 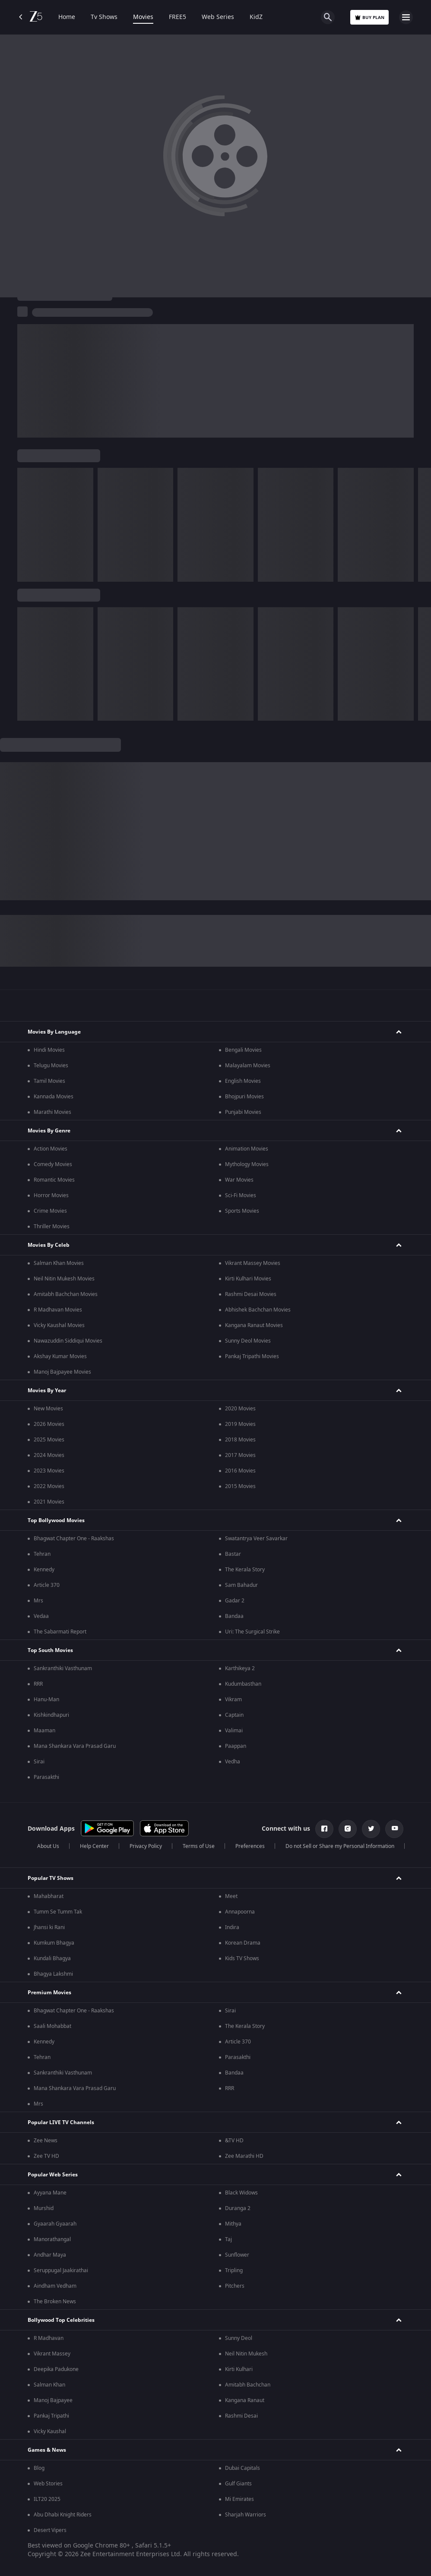 What do you see at coordinates (228, 2239) in the screenshot?
I see `Taj` at bounding box center [228, 2239].